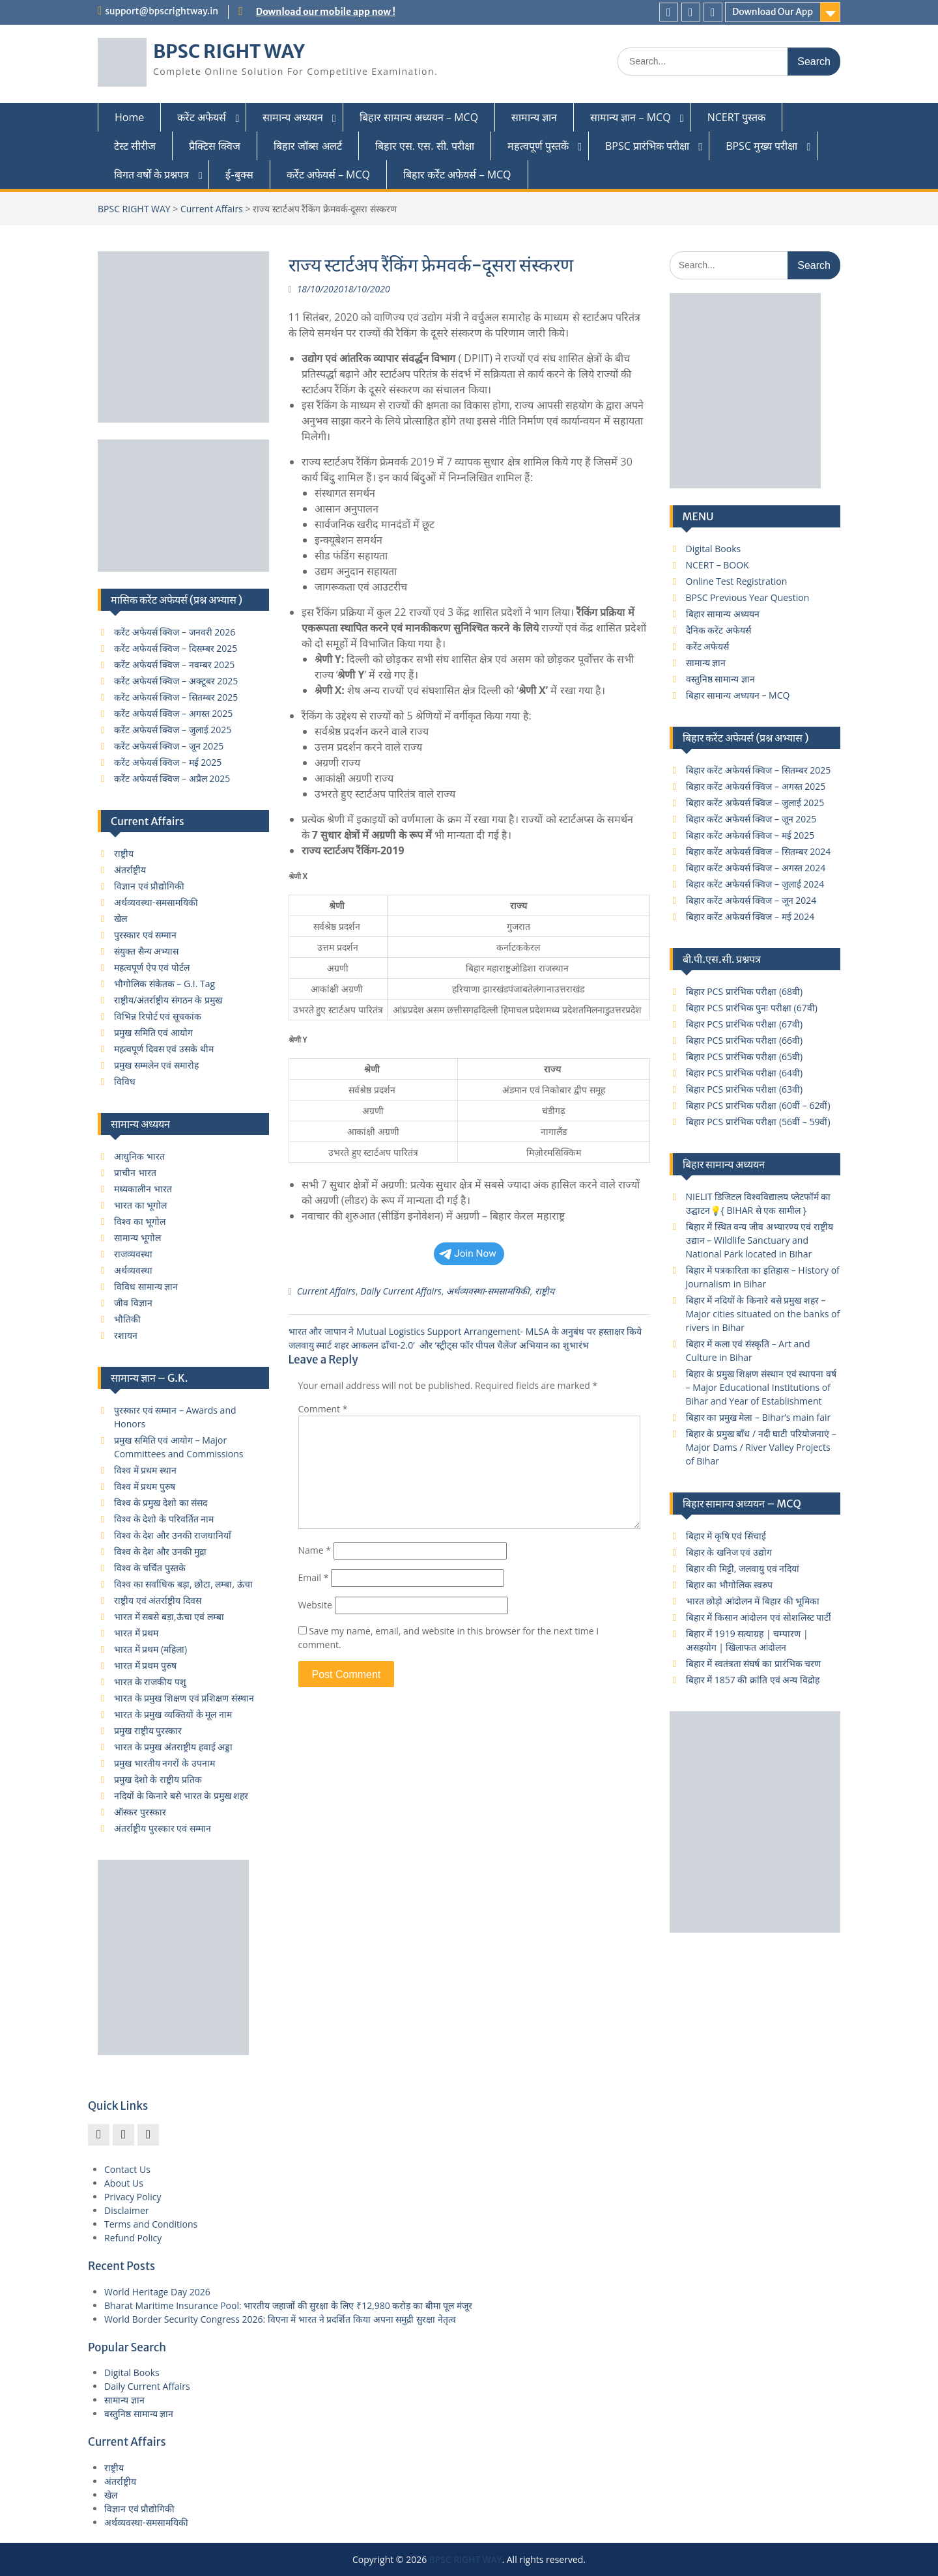  Describe the element at coordinates (763, 1314) in the screenshot. I see `बिहार में नदियों के किनारे बसे प्रमुख शहर – Major cities situated on the banks of rivers in Bihar` at that location.